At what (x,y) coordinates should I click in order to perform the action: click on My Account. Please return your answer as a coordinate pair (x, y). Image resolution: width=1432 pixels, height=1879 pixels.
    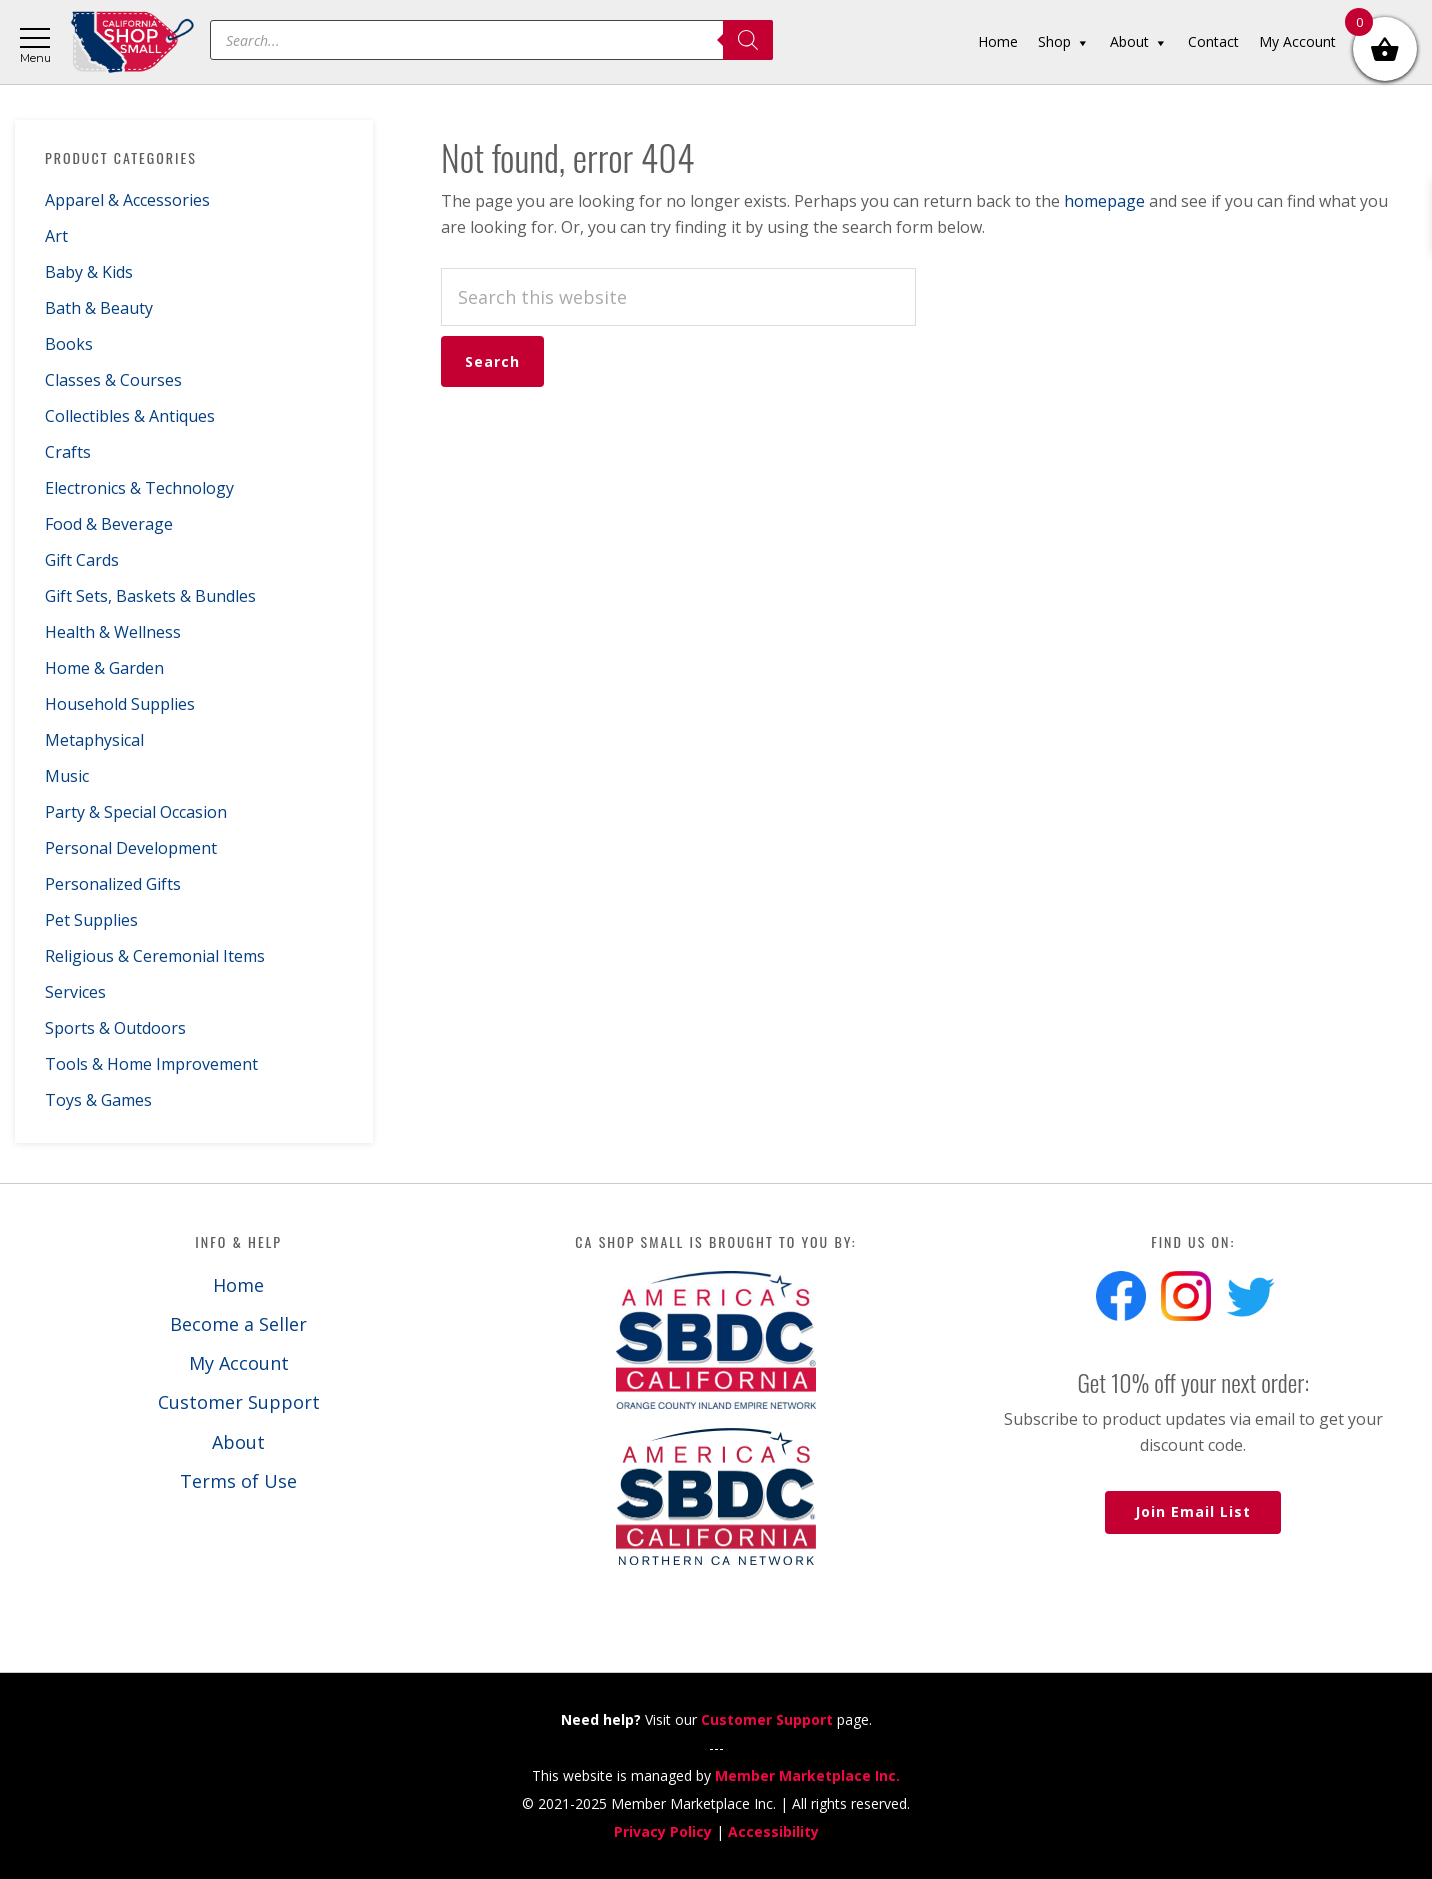
    Looking at the image, I should click on (239, 1363).